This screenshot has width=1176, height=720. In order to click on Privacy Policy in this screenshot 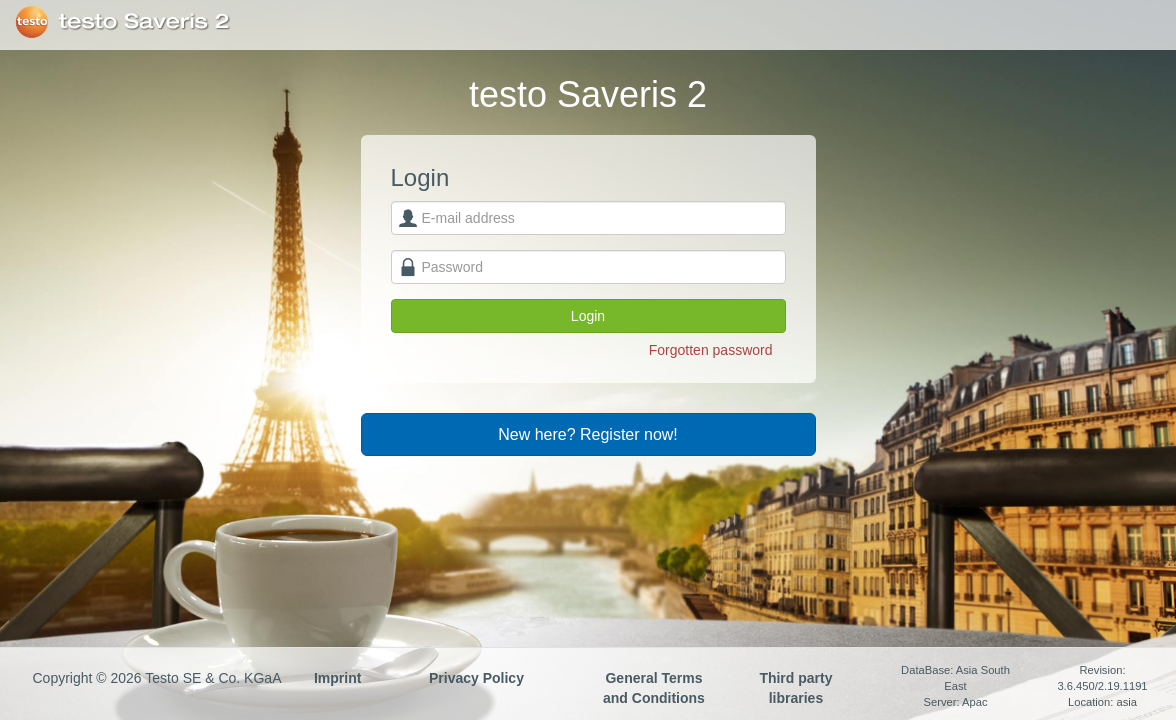, I will do `click(476, 678)`.